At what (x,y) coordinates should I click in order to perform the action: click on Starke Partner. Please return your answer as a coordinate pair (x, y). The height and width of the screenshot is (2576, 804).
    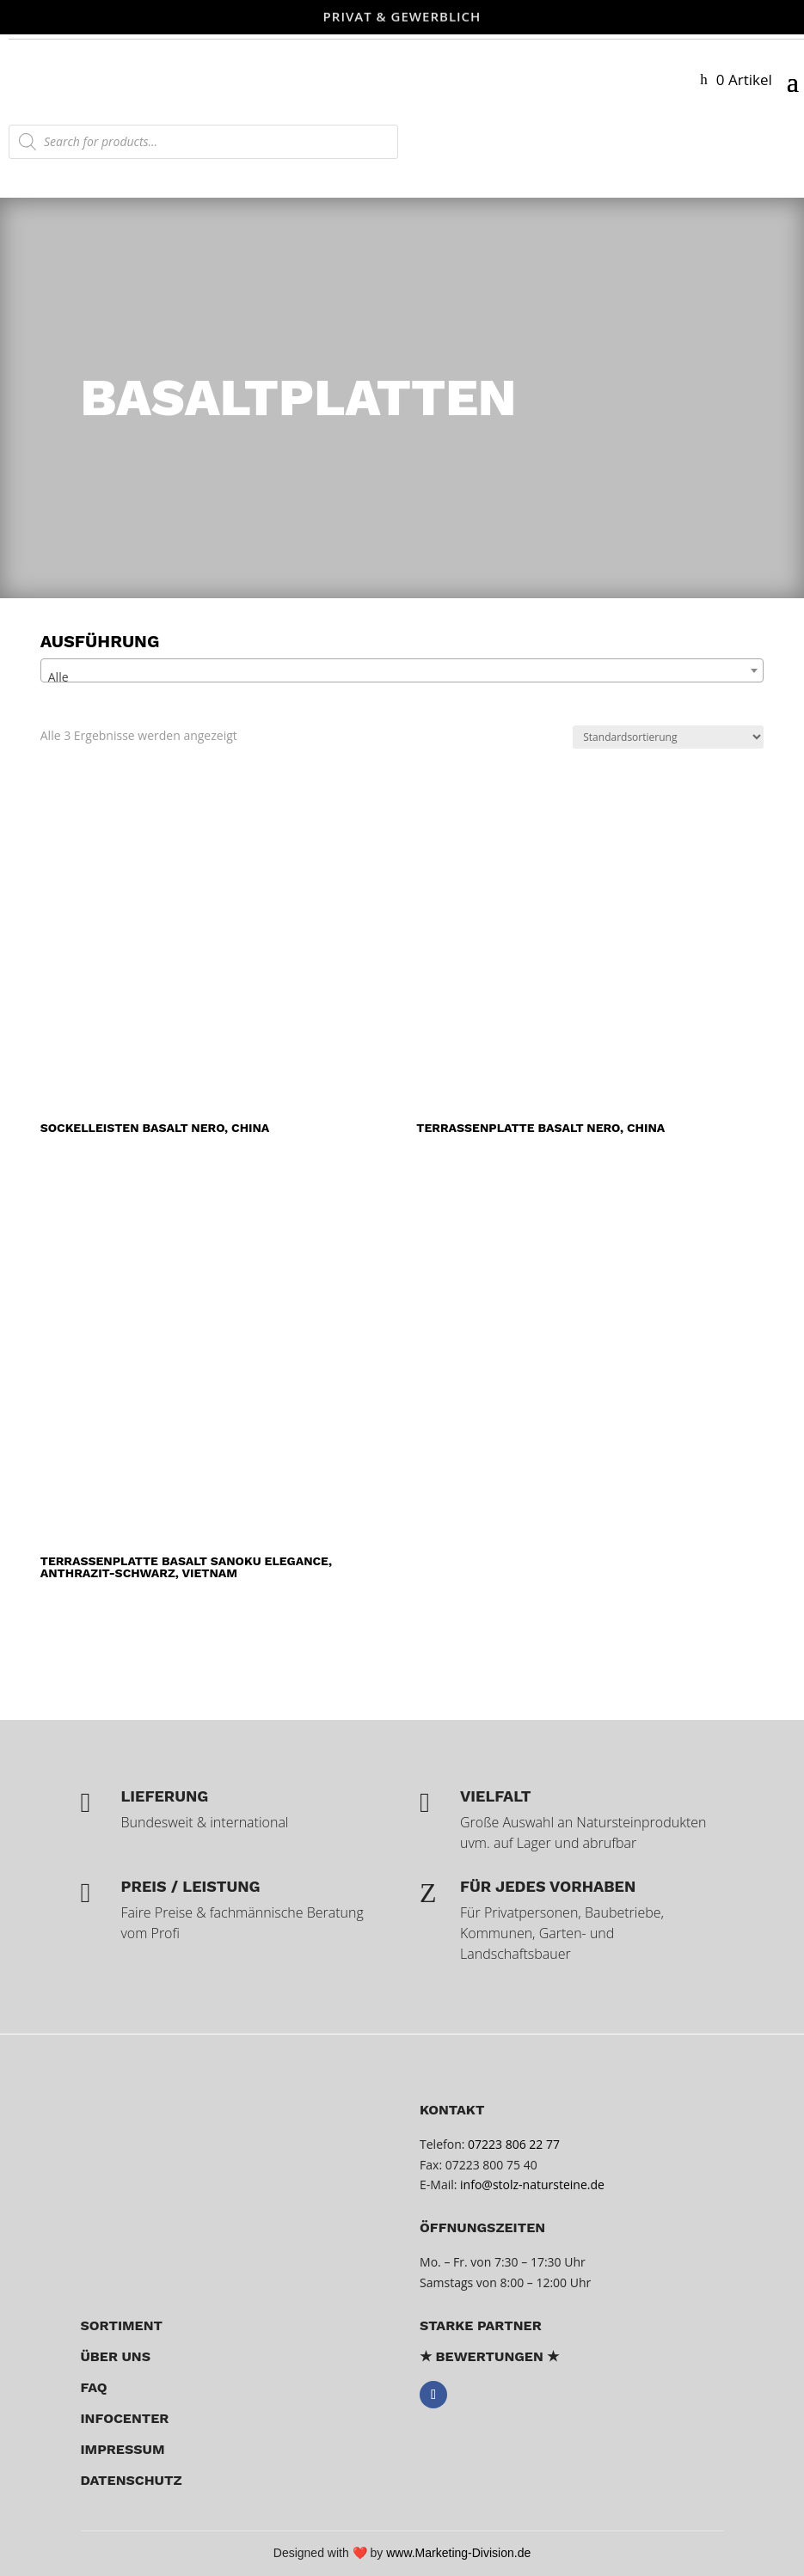
    Looking at the image, I should click on (481, 2325).